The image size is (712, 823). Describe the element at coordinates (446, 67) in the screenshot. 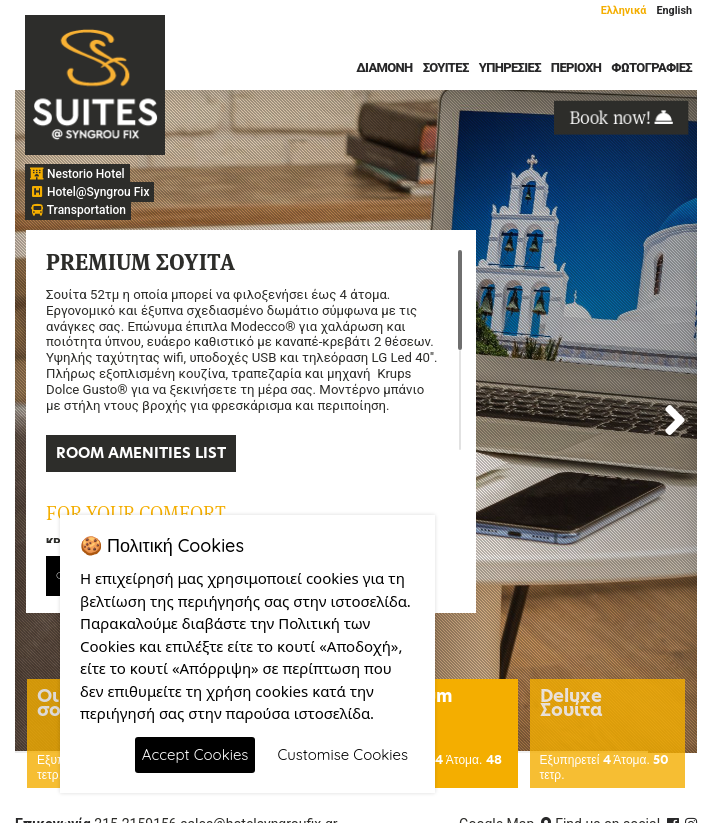

I see `Σουίτες` at that location.